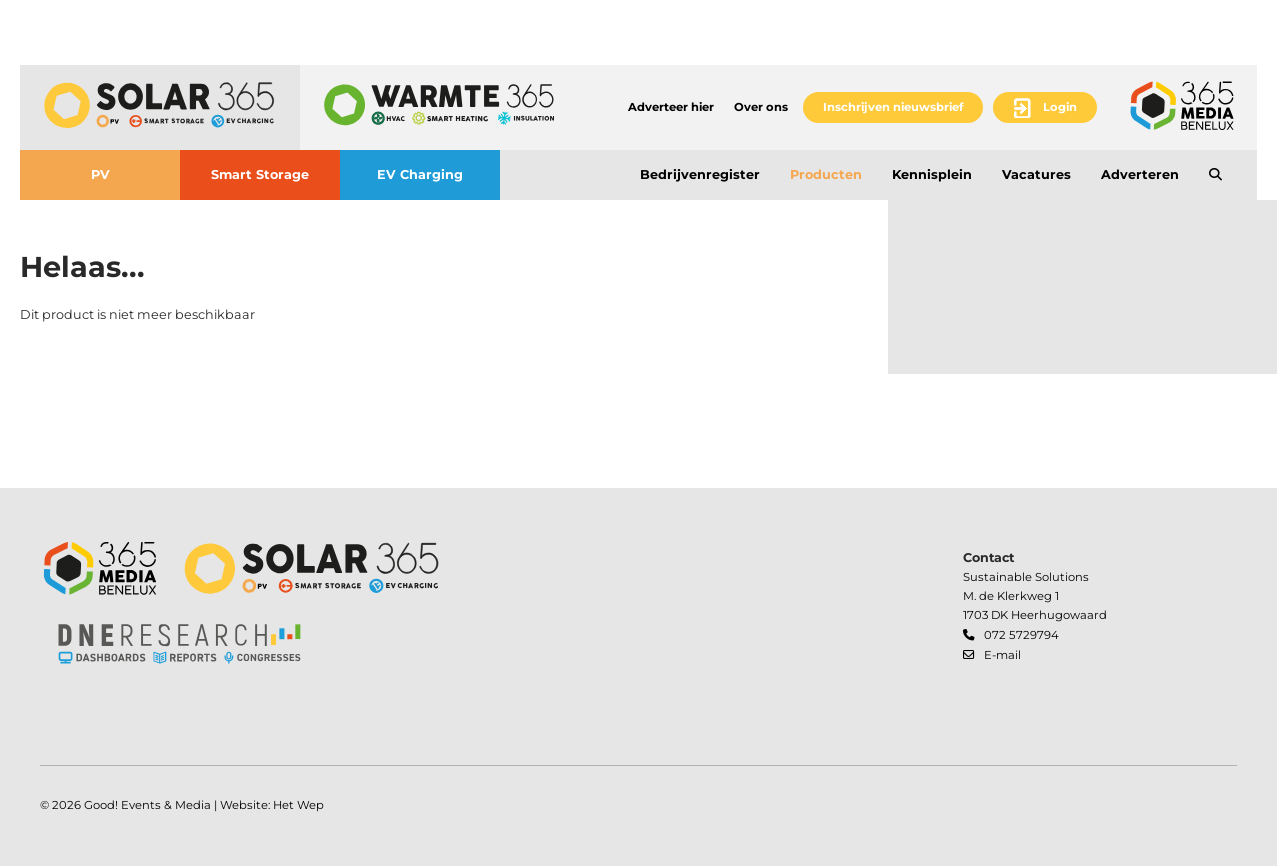 This screenshot has height=866, width=1277. I want to click on PV, so click(100, 174).